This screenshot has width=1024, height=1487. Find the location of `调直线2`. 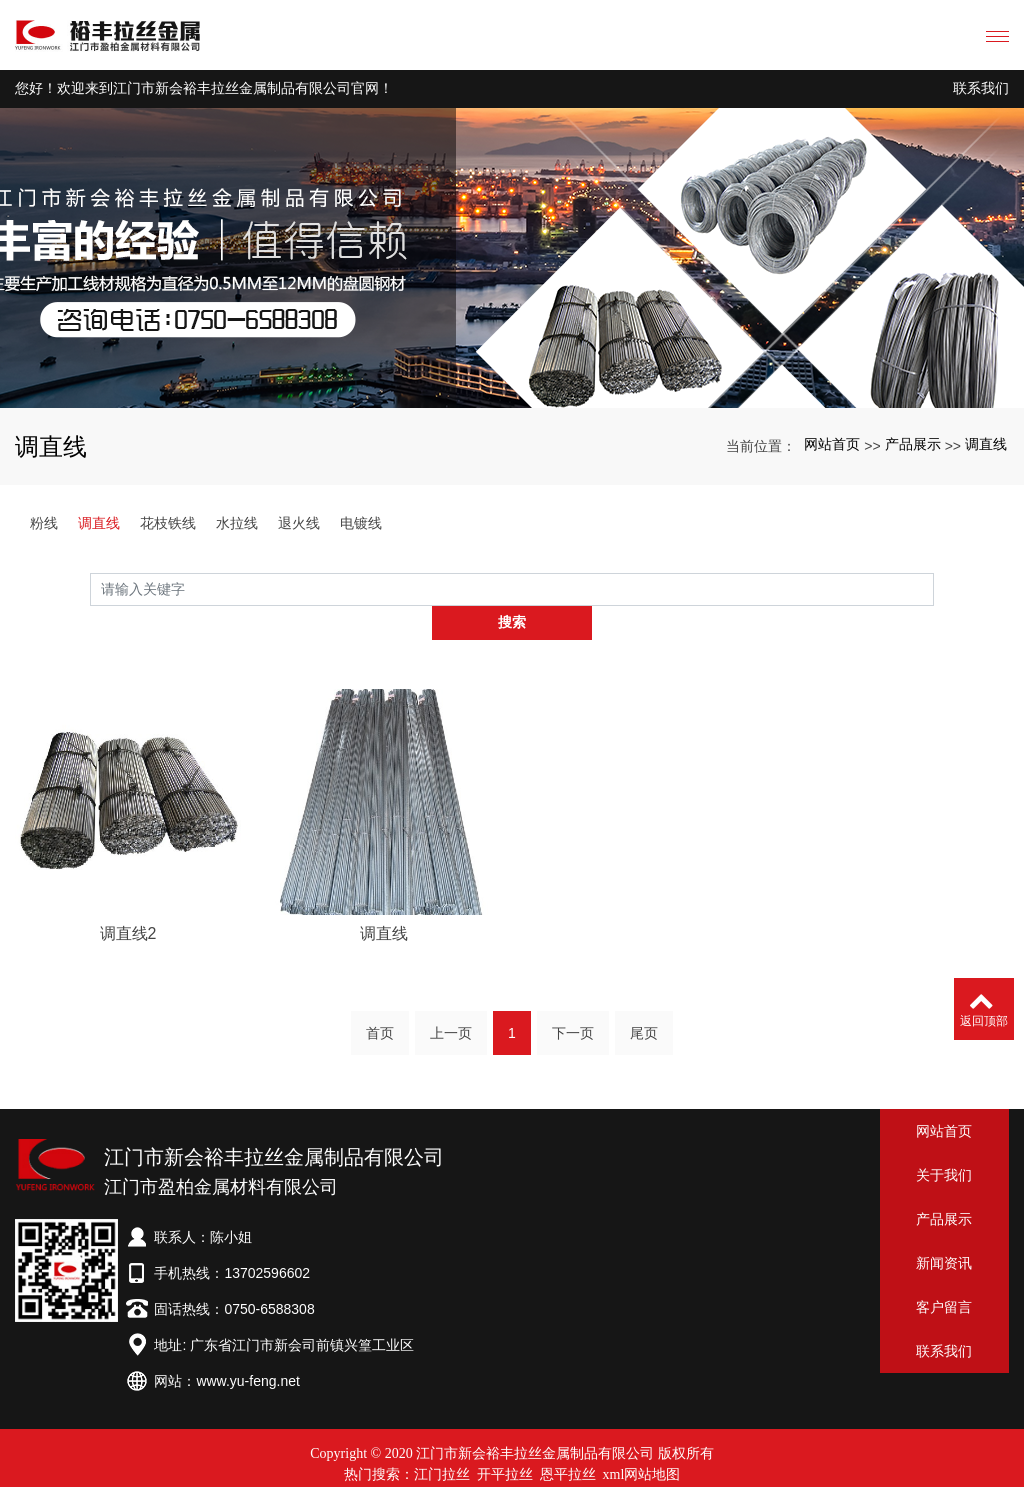

调直线2 is located at coordinates (128, 958).